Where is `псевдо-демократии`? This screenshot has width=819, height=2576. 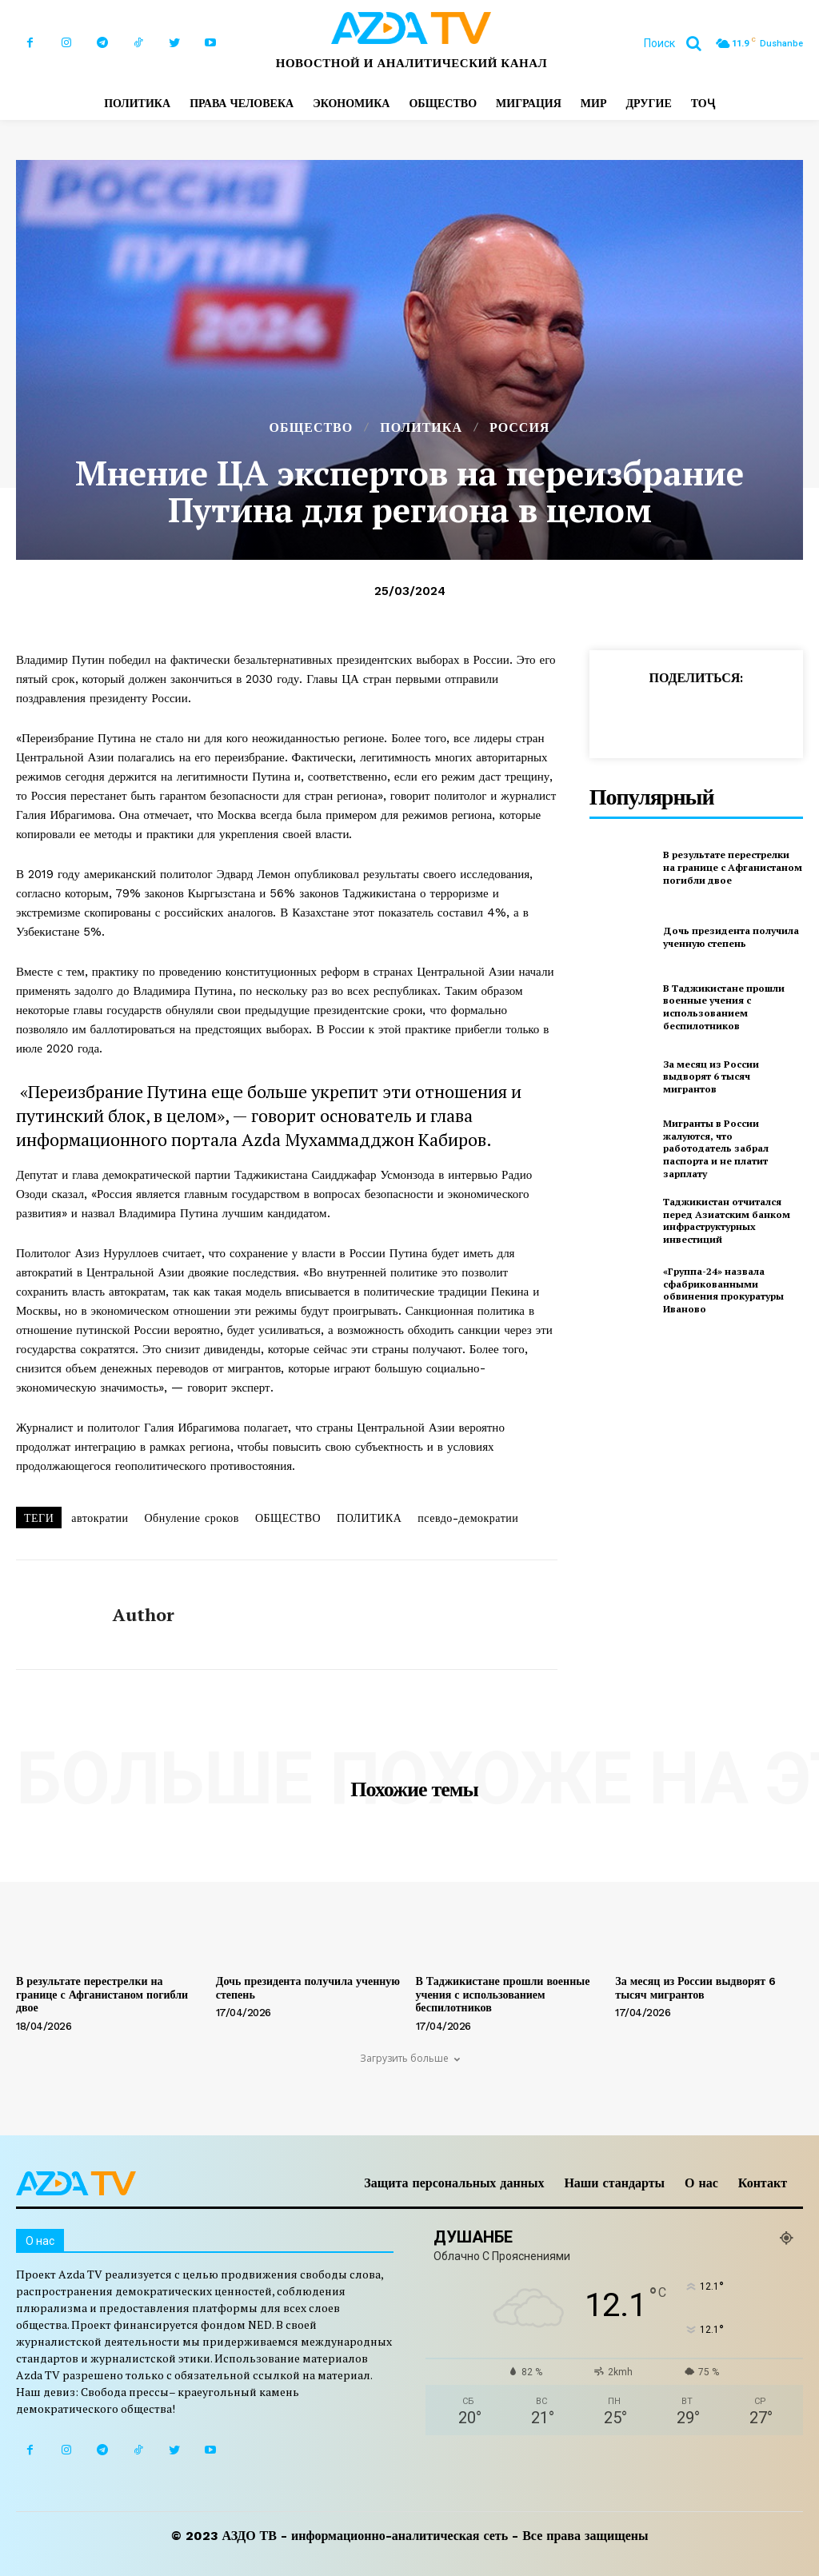 псевдо-демократии is located at coordinates (467, 1518).